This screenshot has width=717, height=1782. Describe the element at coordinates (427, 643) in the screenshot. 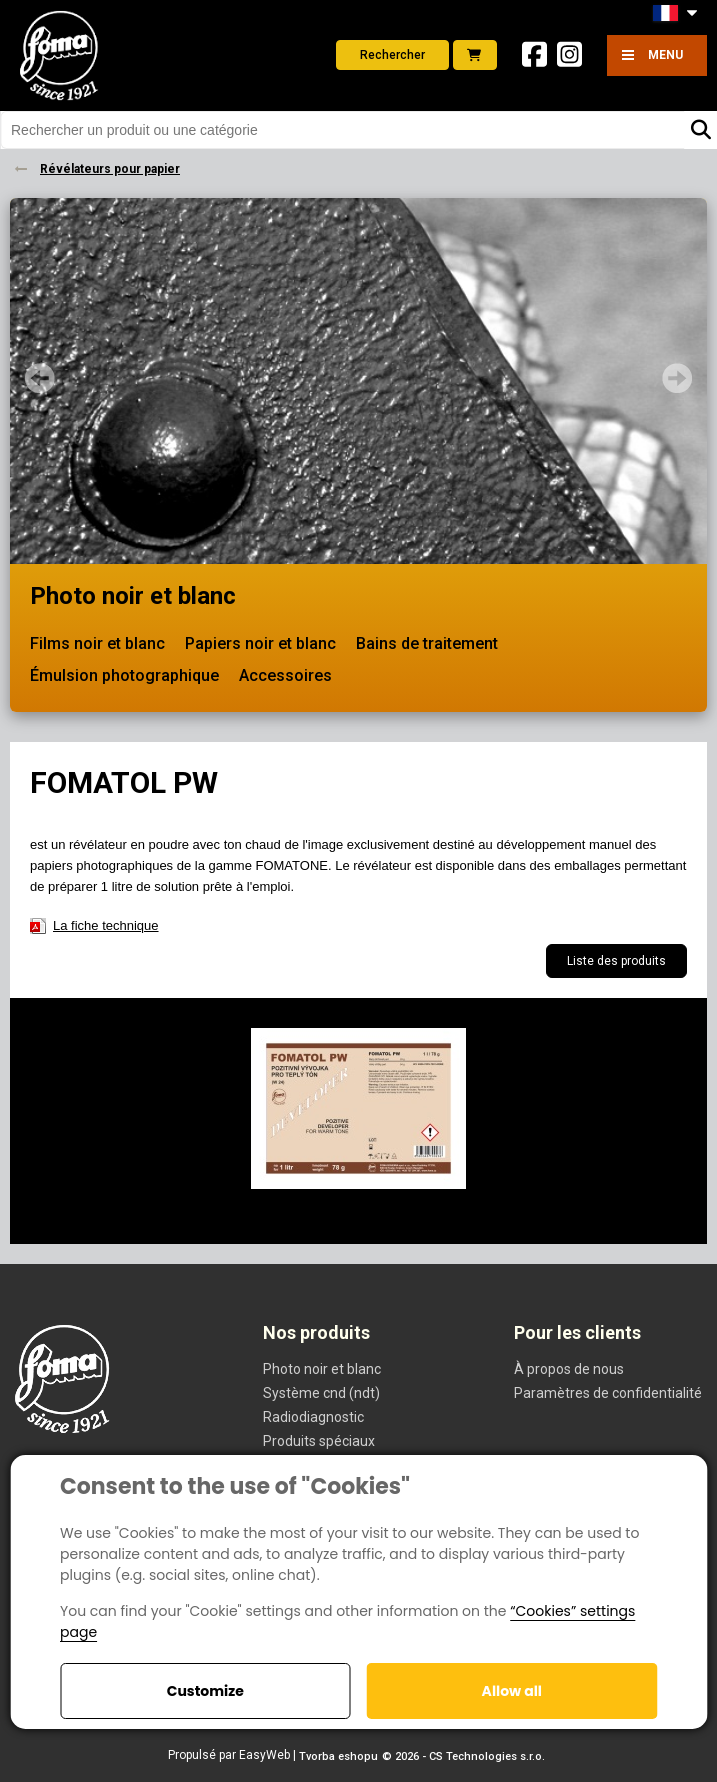

I see `Bains de traitement` at that location.